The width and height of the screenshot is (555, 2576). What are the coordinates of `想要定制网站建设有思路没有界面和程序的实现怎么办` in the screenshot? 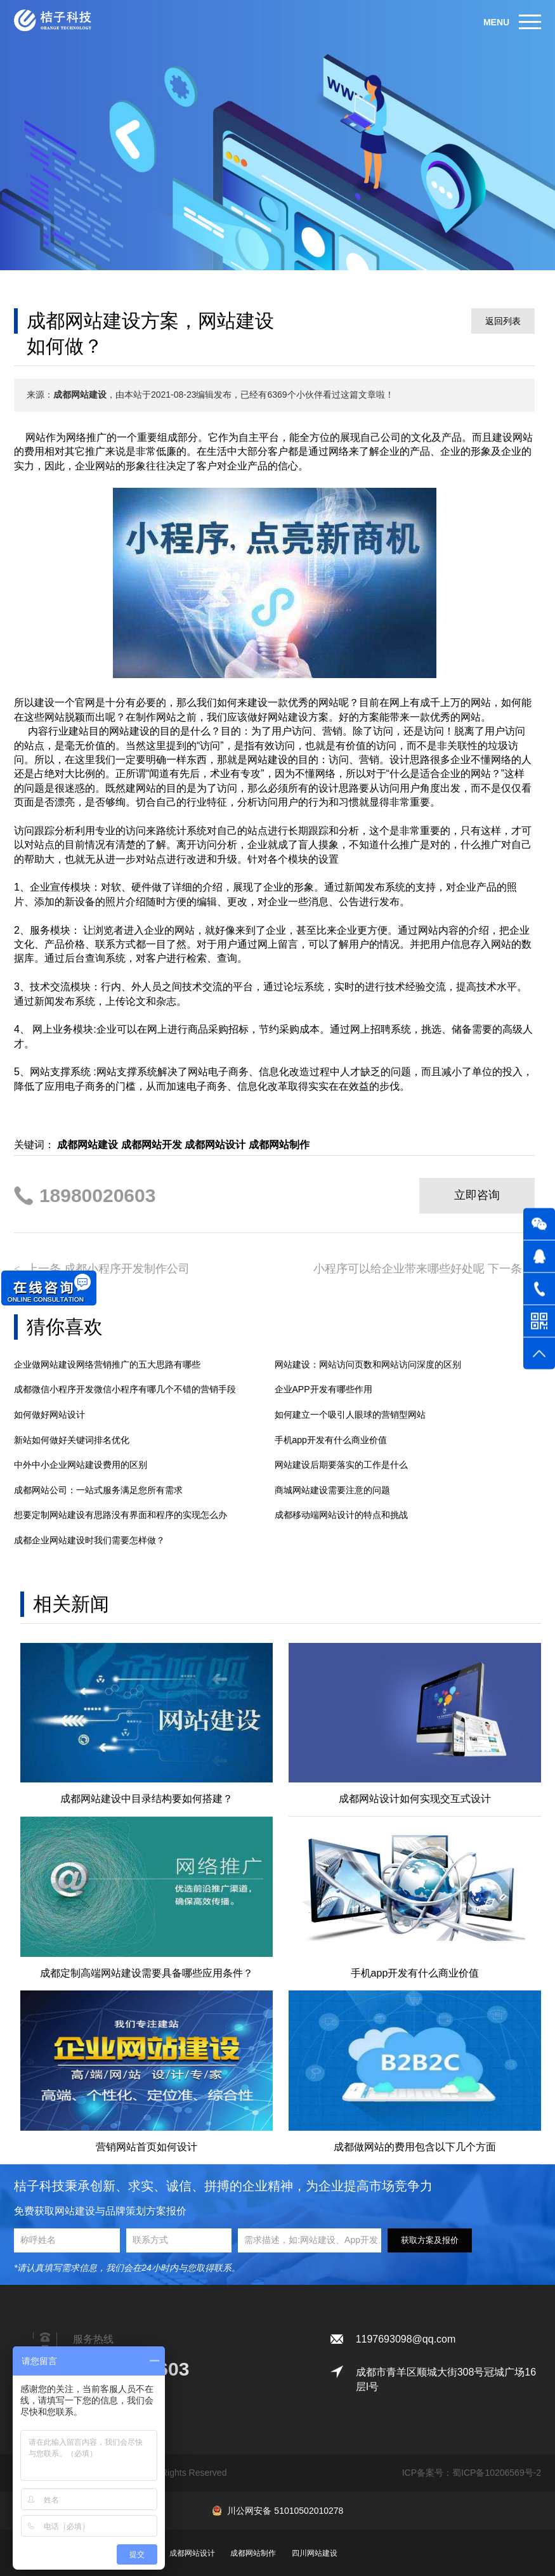 It's located at (120, 1515).